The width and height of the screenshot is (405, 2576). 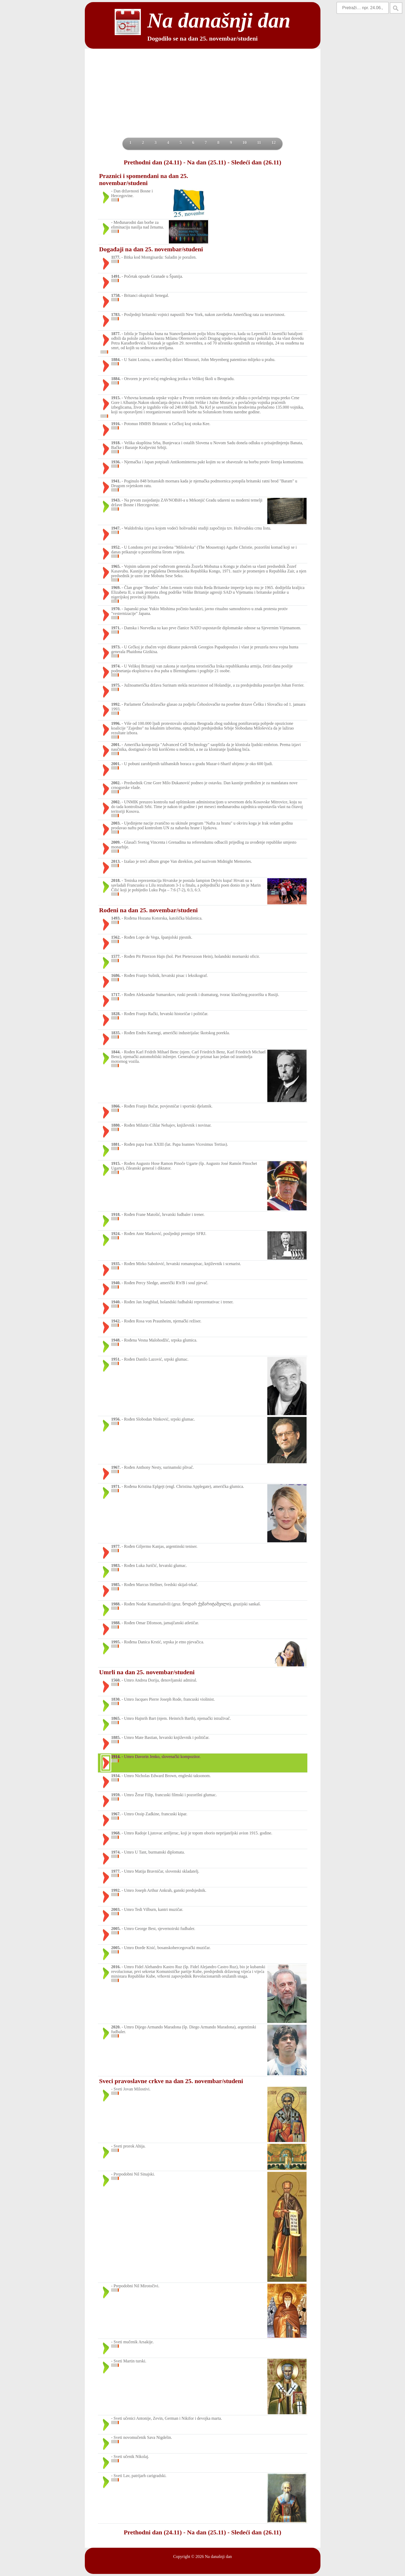 What do you see at coordinates (171, 2081) in the screenshot?
I see `Sveci pravoslavne crkve na dan 25. novembar/studeni` at bounding box center [171, 2081].